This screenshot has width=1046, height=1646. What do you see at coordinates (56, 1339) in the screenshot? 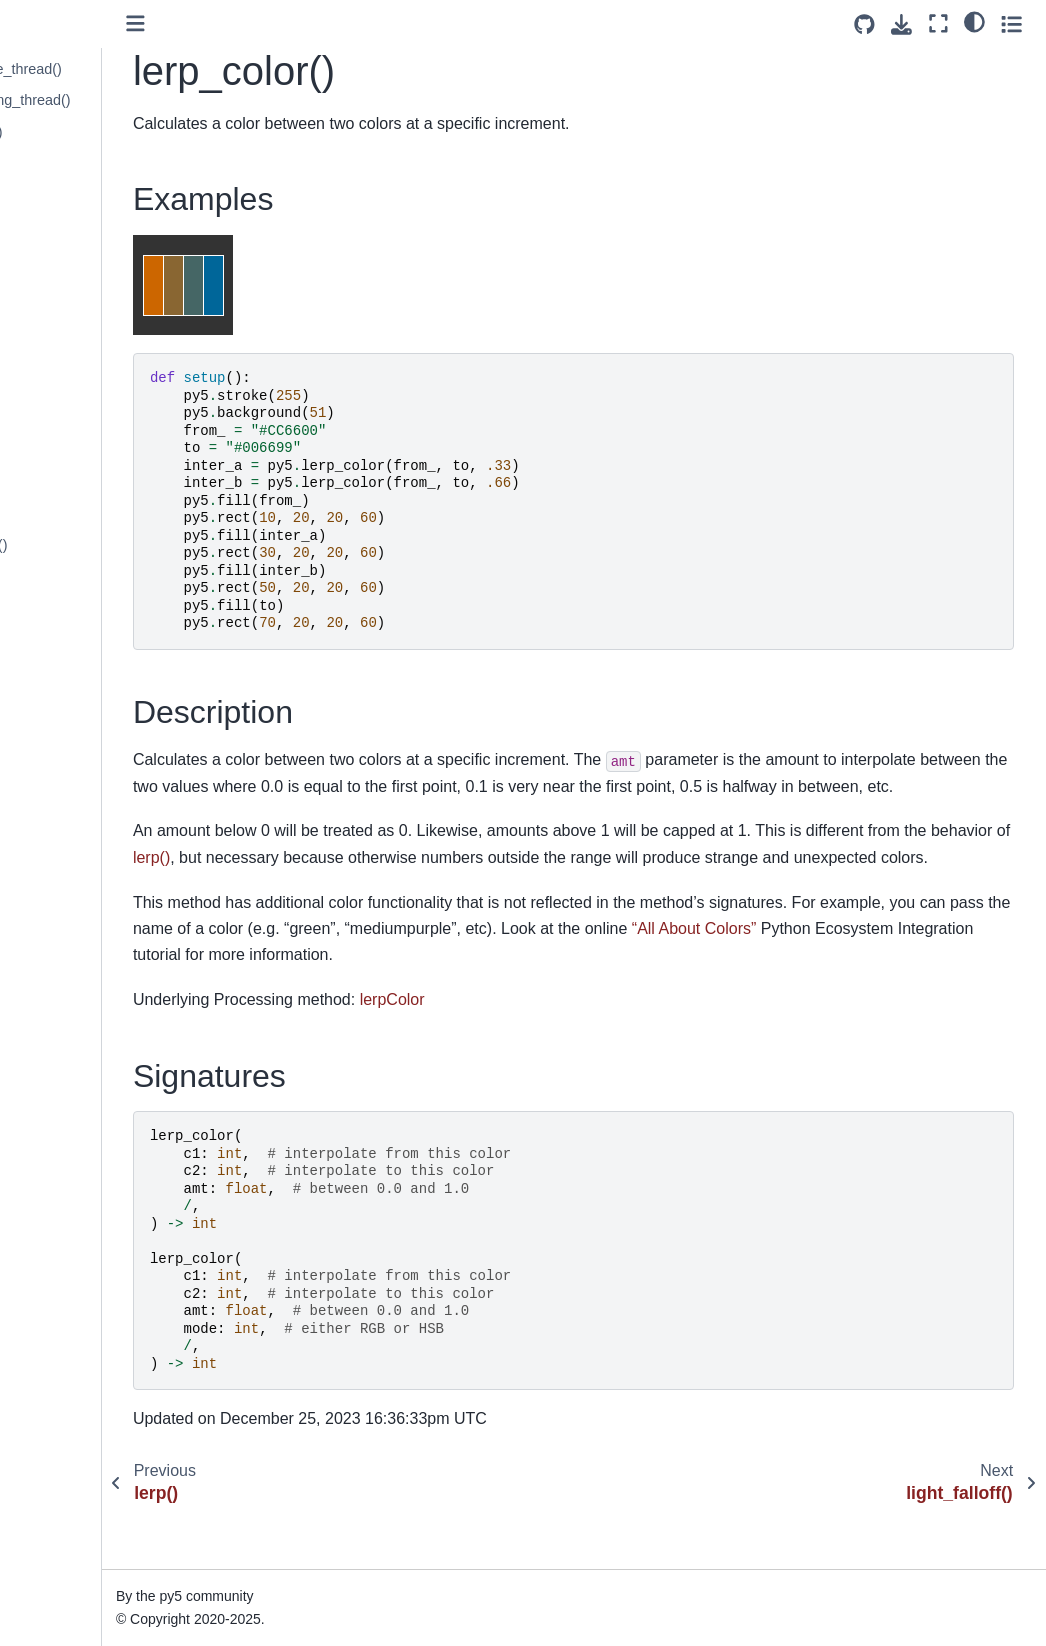
I see `no_tint()` at bounding box center [56, 1339].